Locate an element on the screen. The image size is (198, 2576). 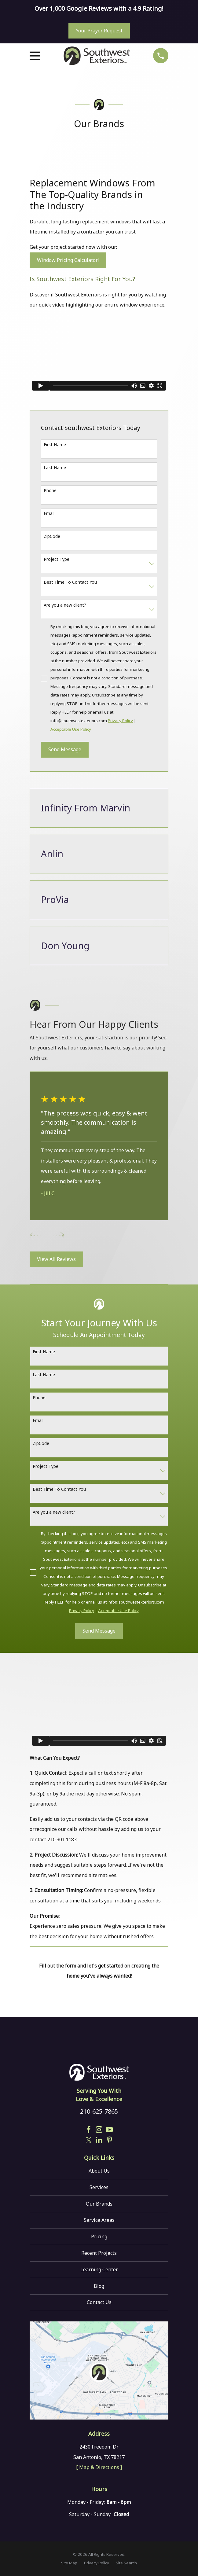
Service Areas is located at coordinates (99, 2220).